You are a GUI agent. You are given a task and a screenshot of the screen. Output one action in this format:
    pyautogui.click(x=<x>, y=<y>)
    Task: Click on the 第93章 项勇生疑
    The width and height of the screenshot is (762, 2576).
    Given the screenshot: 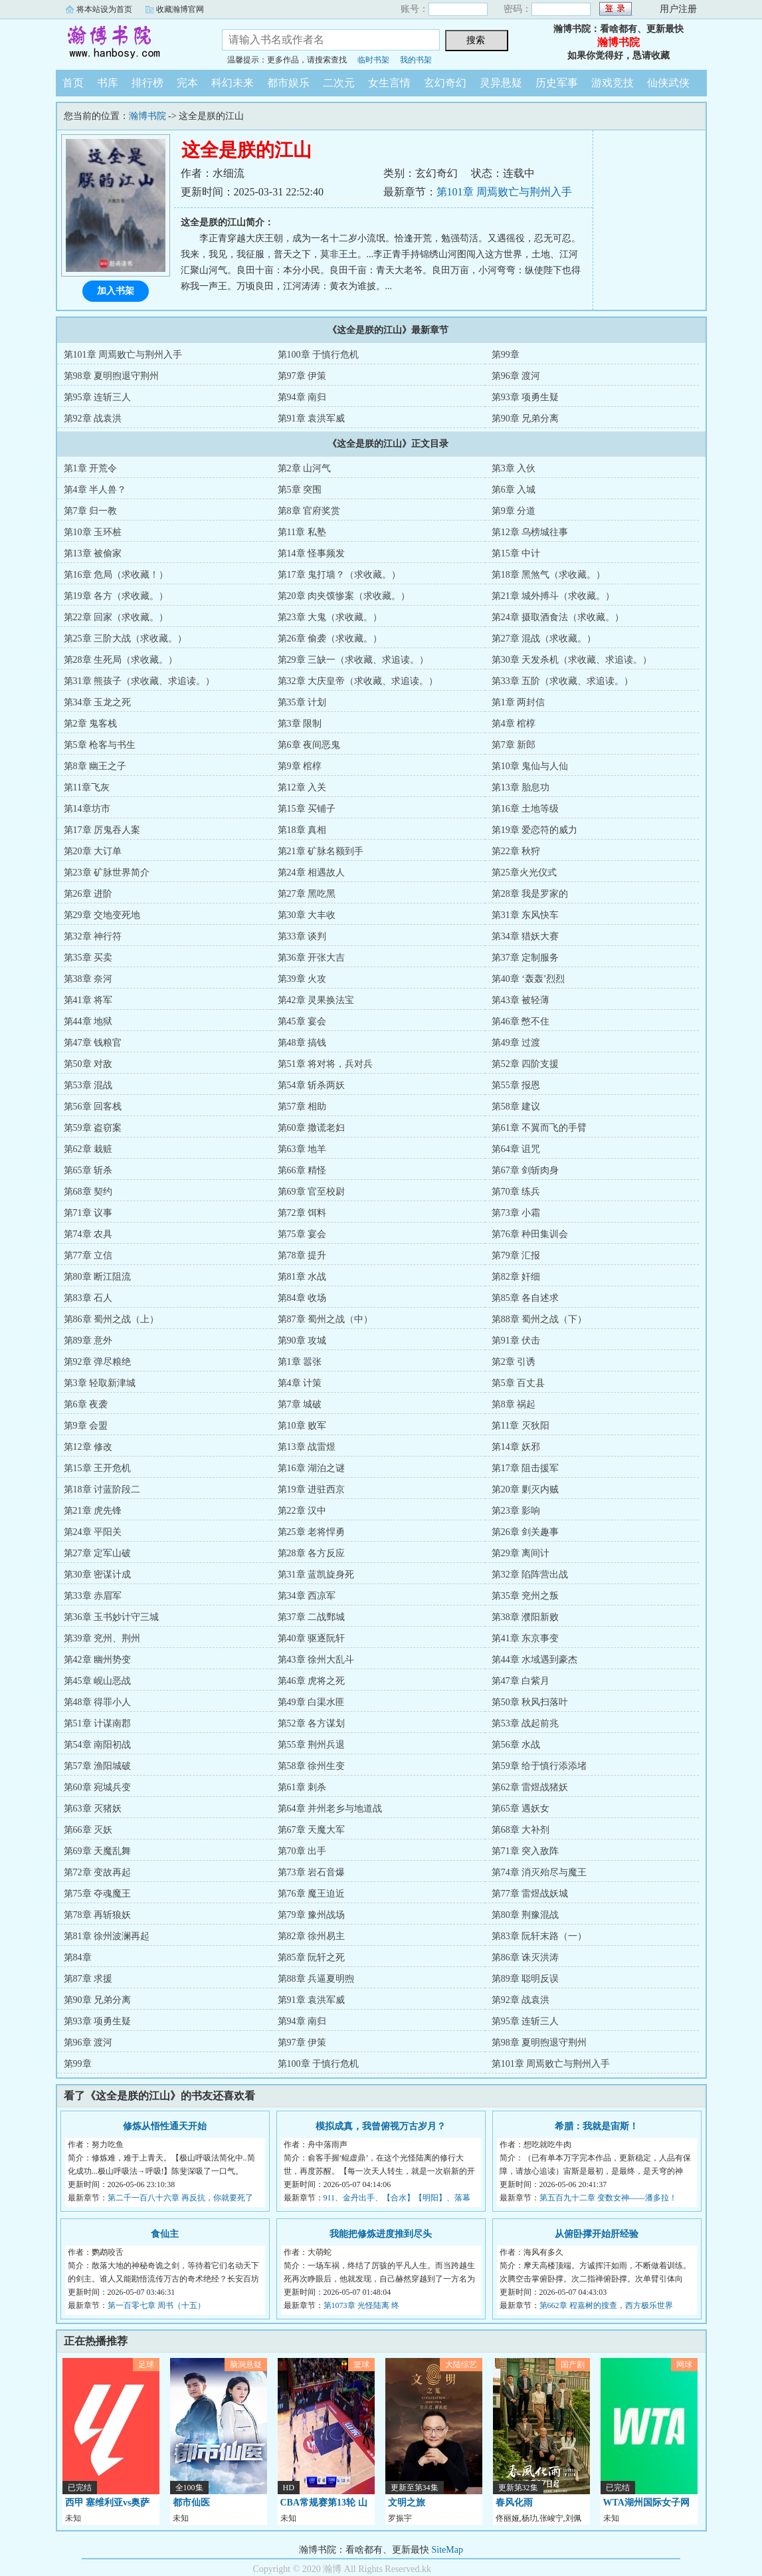 What is the action you would take?
    pyautogui.click(x=525, y=397)
    